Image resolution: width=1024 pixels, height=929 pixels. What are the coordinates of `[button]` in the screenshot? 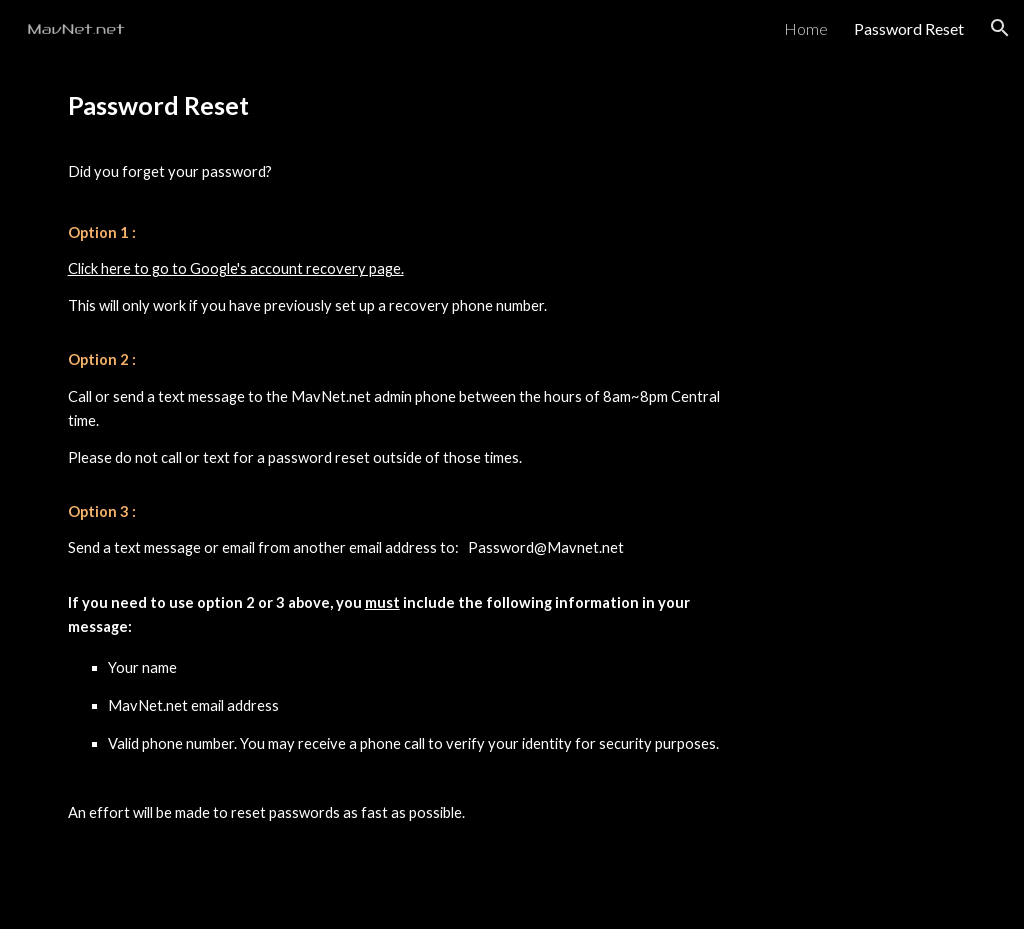 It's located at (1000, 28).